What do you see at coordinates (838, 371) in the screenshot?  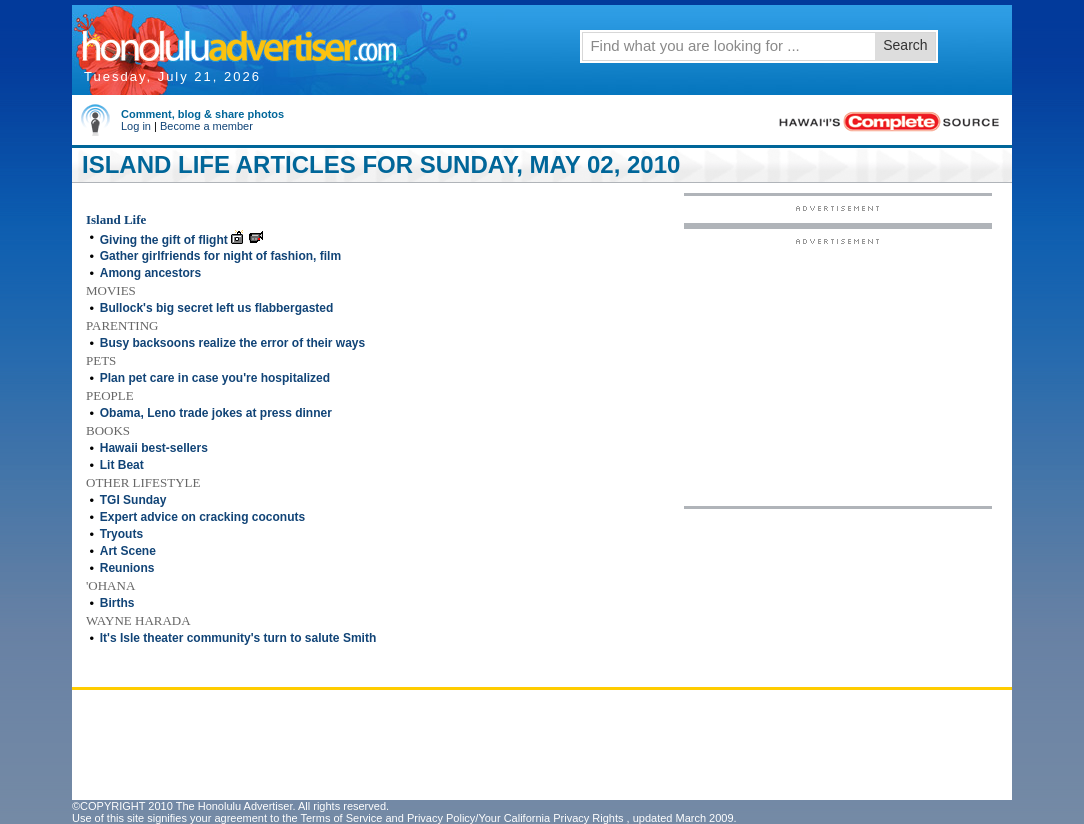 I see `[Advertisement]` at bounding box center [838, 371].